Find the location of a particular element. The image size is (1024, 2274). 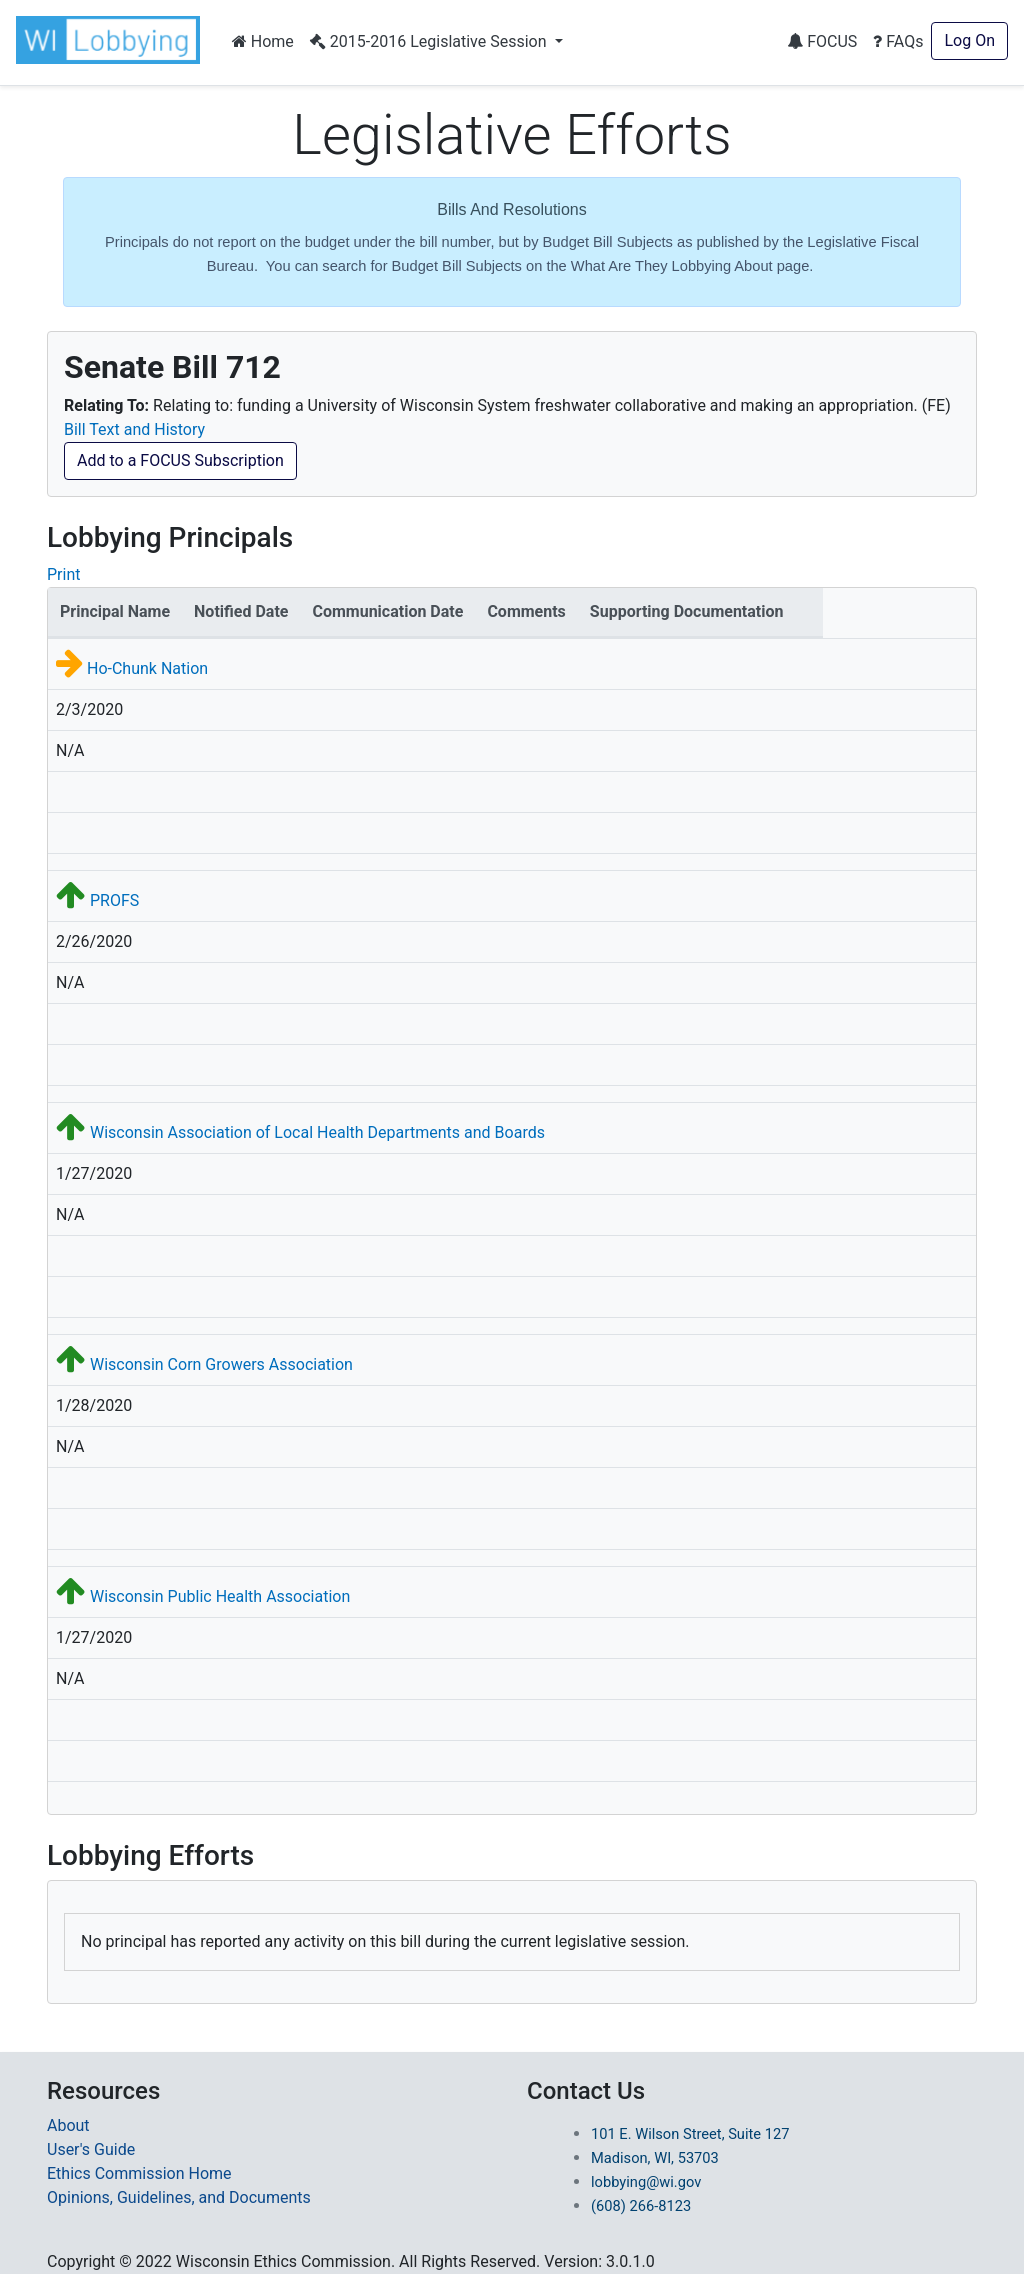

Wisconsin Corn Growers Association is located at coordinates (221, 1364).